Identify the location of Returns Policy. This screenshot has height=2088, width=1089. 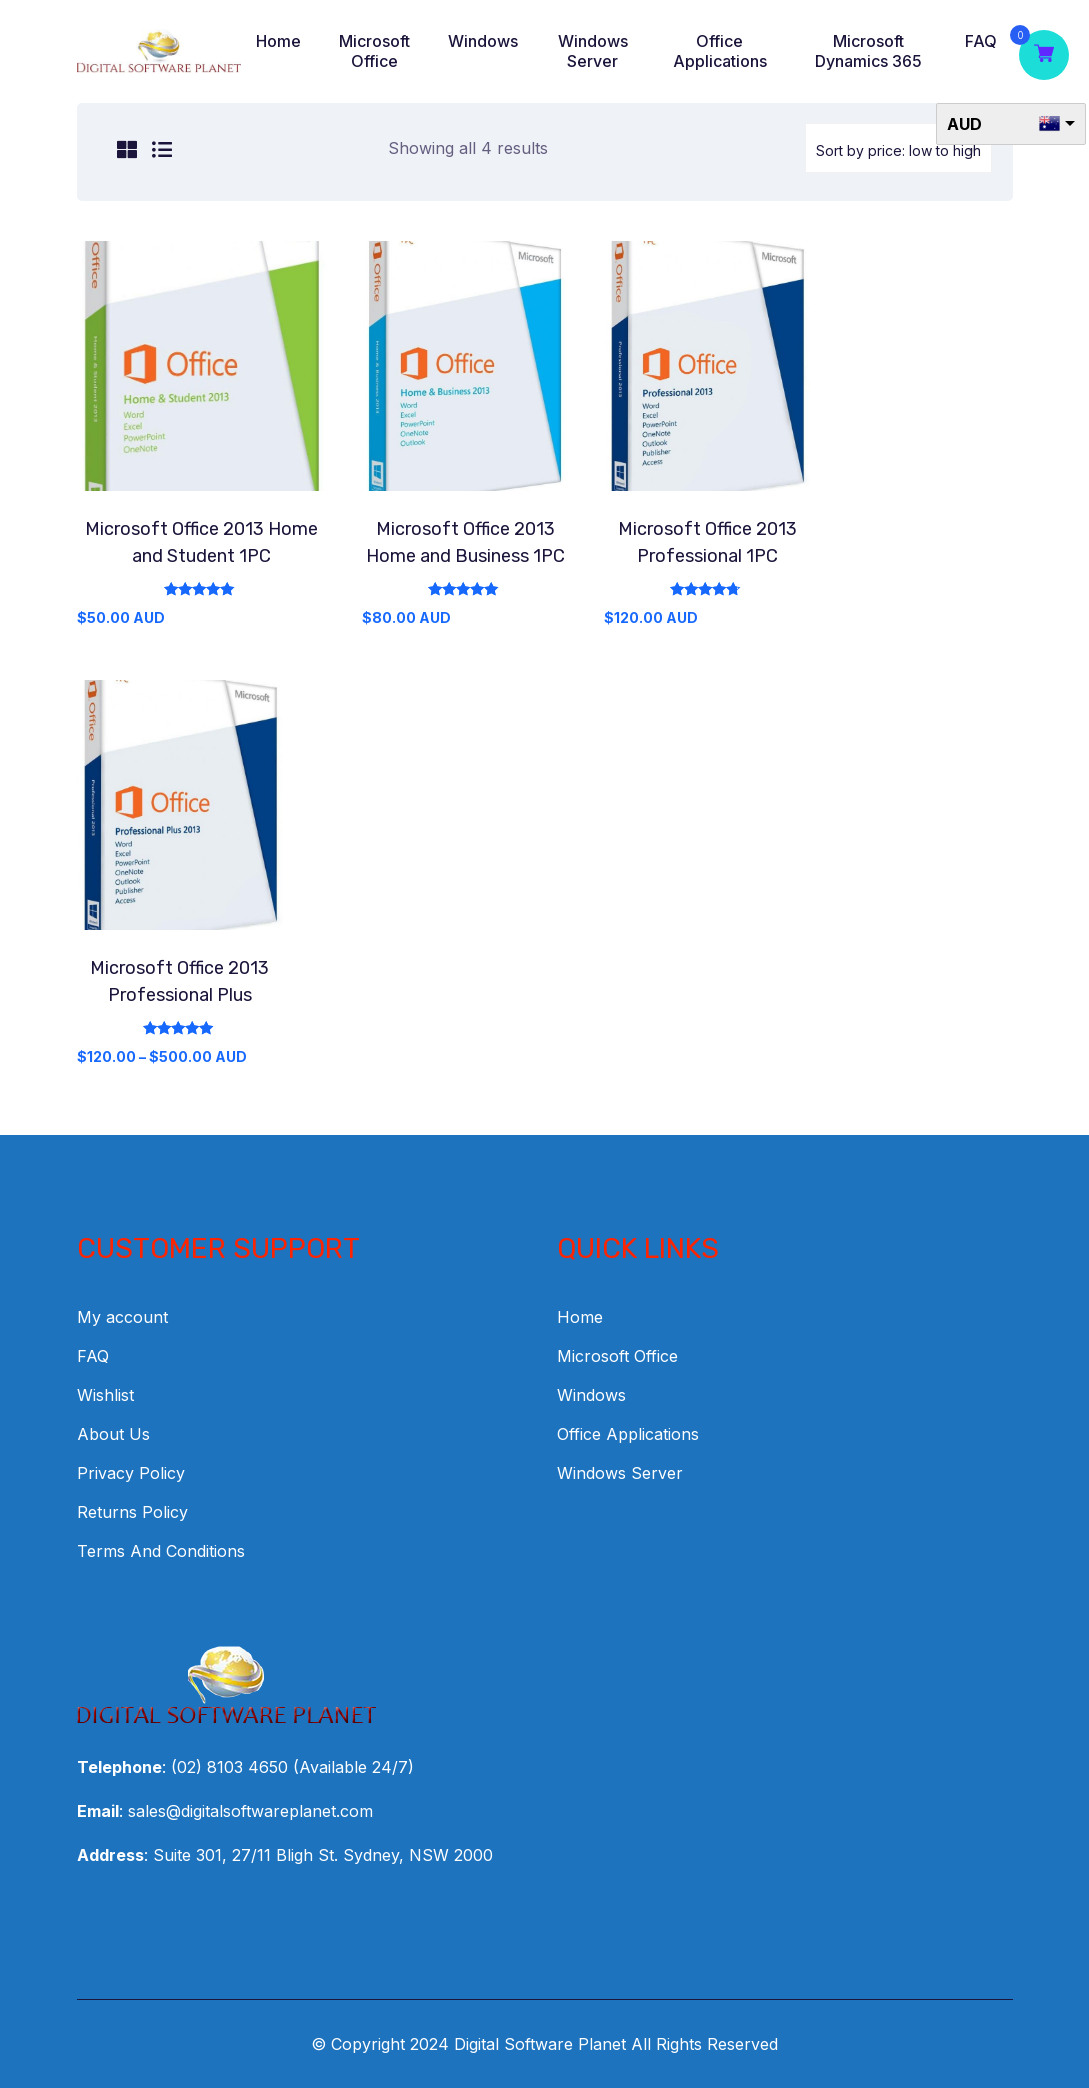
(132, 1512).